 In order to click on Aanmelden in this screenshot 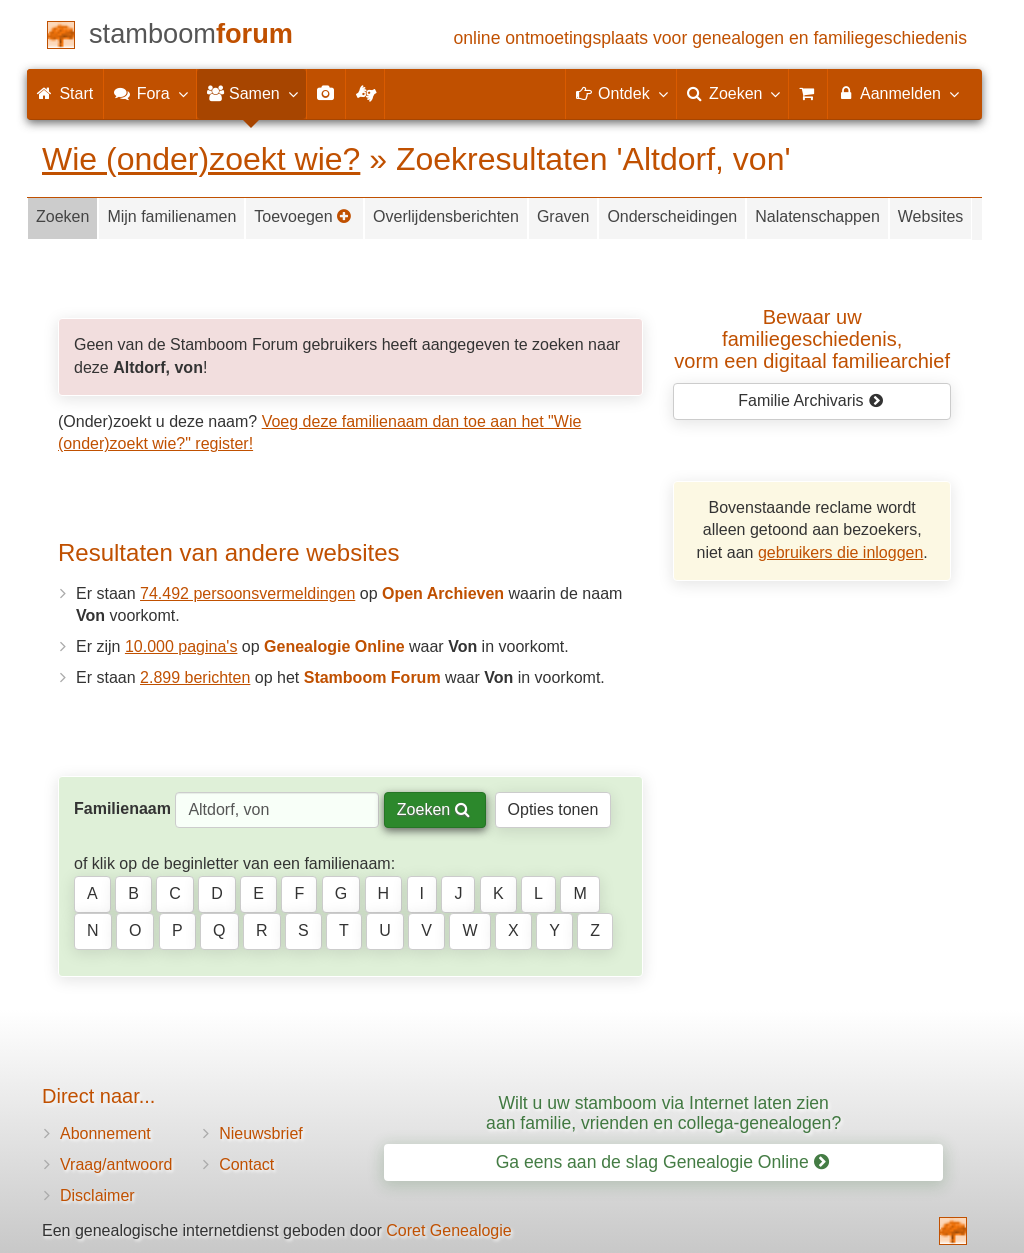, I will do `click(897, 93)`.